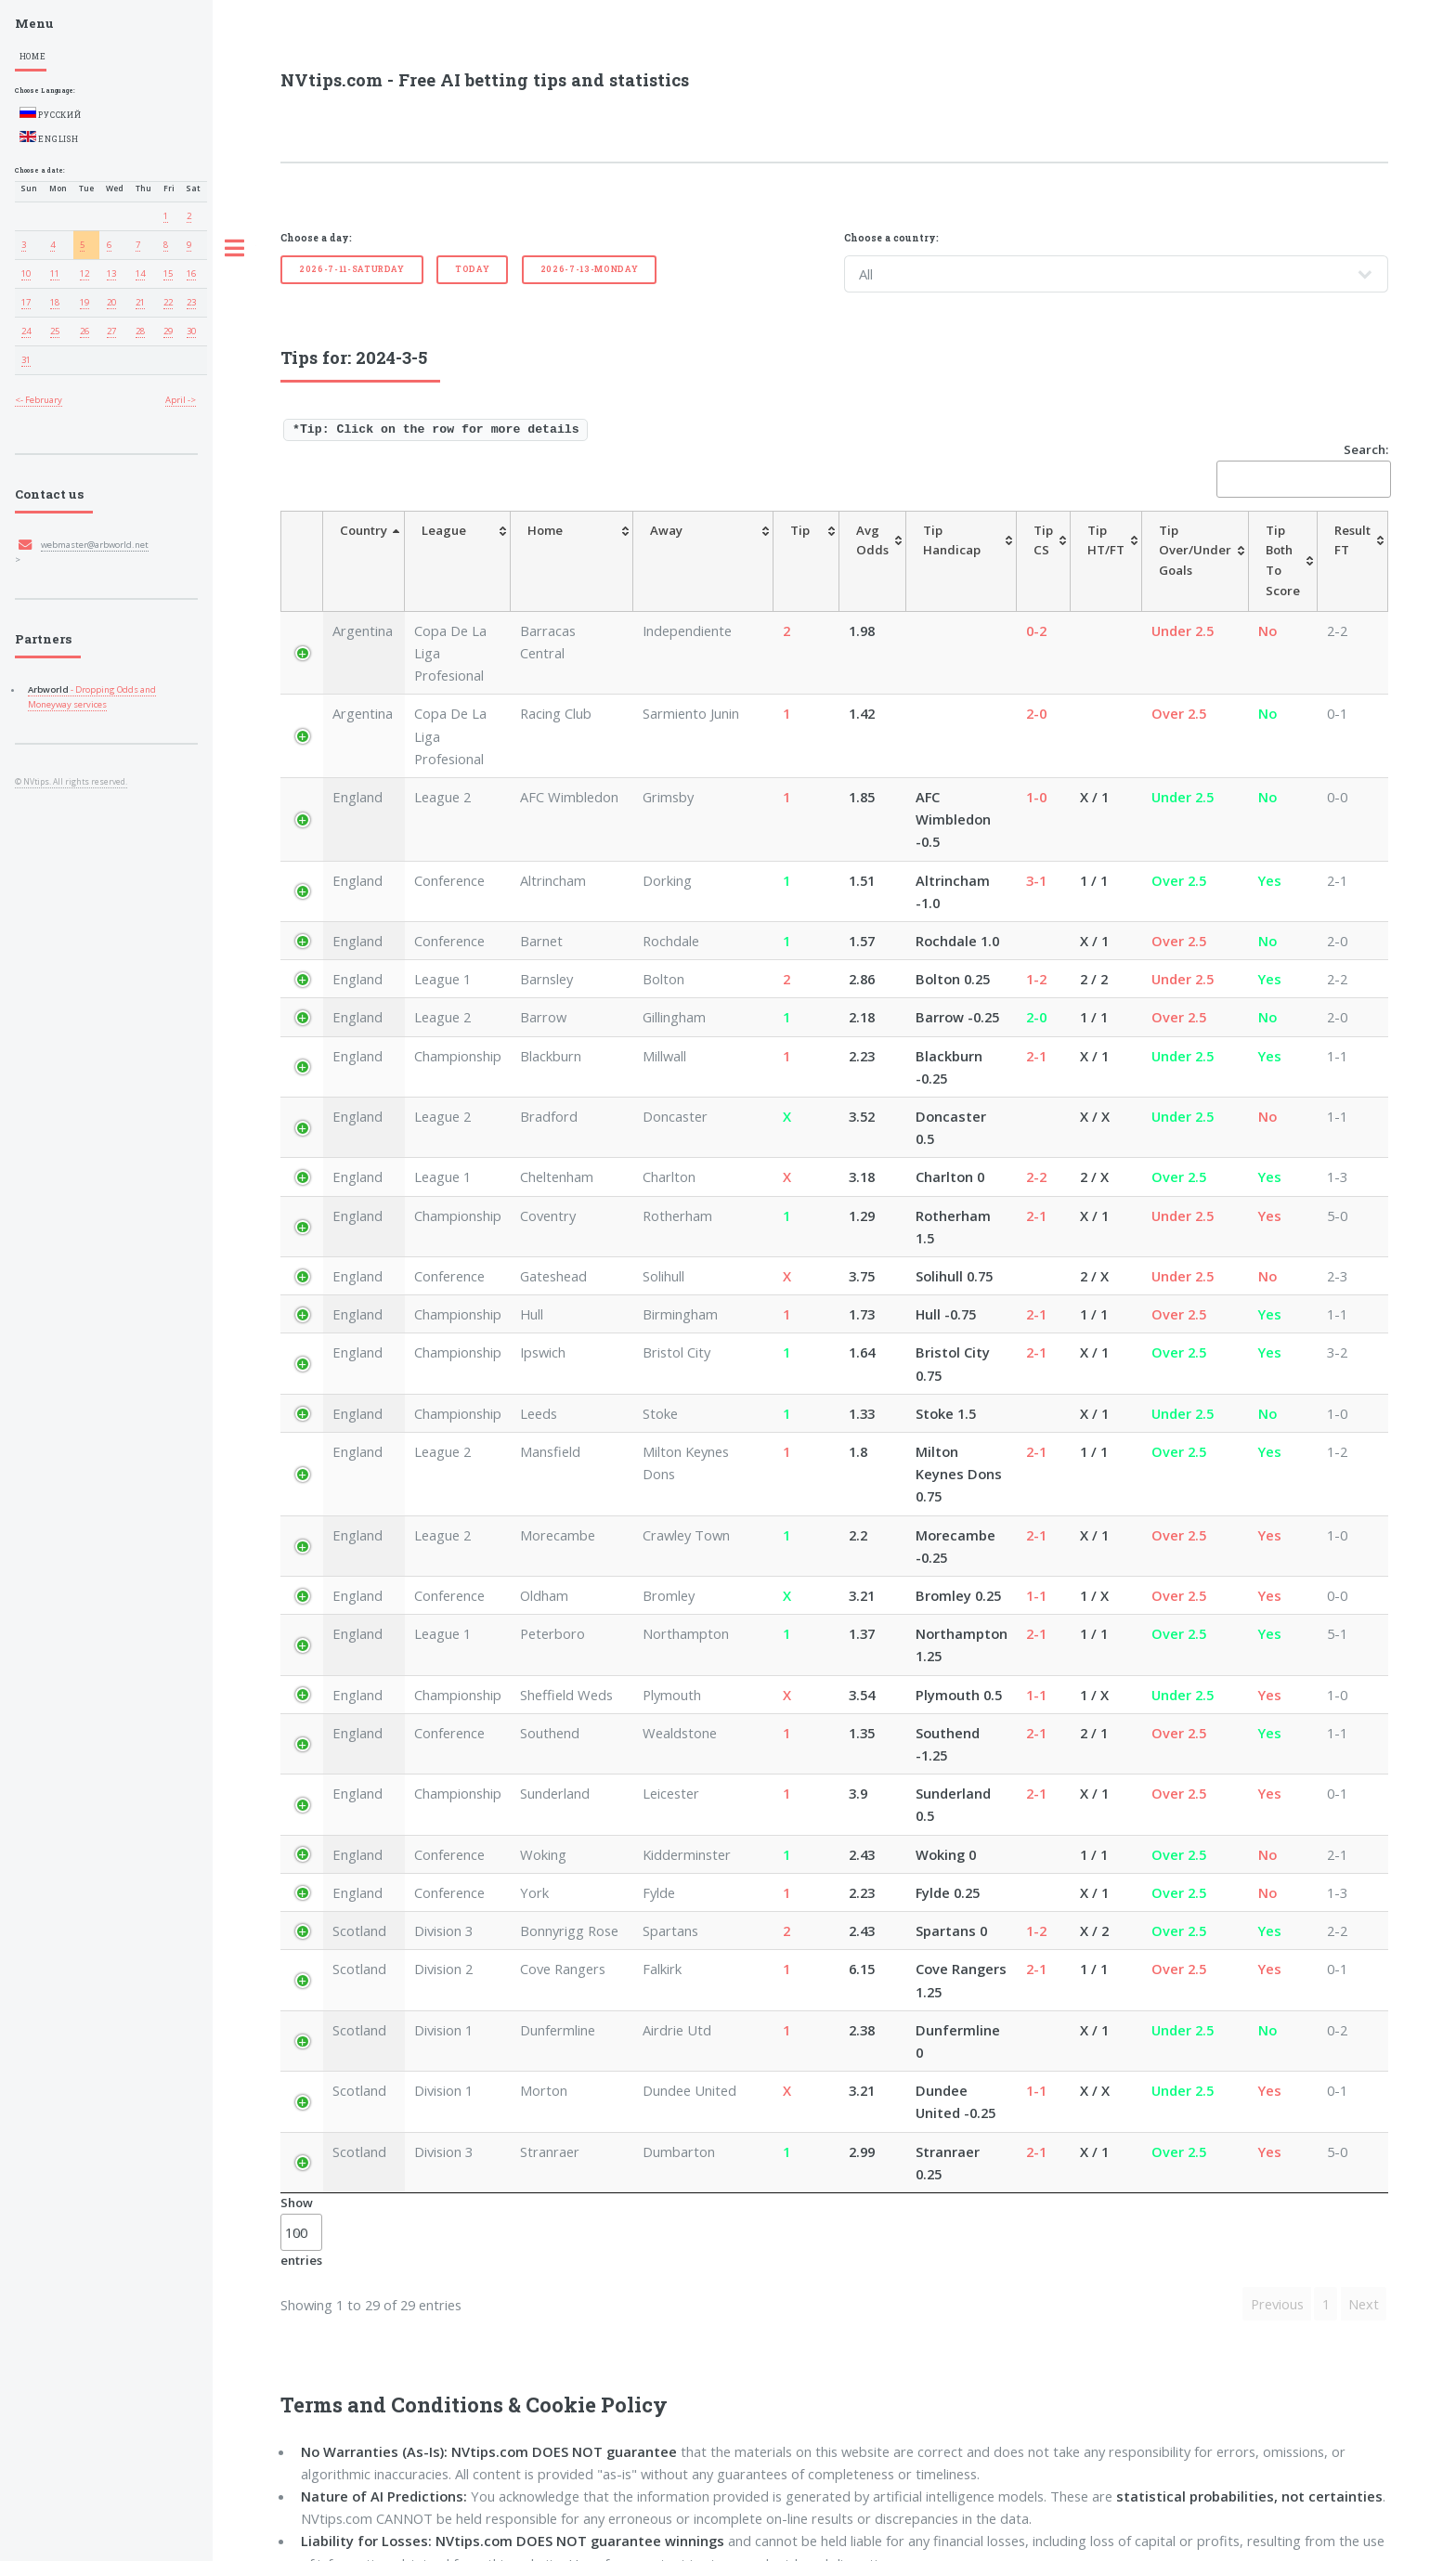 This screenshot has width=1456, height=2561. What do you see at coordinates (49, 137) in the screenshot?
I see `English` at bounding box center [49, 137].